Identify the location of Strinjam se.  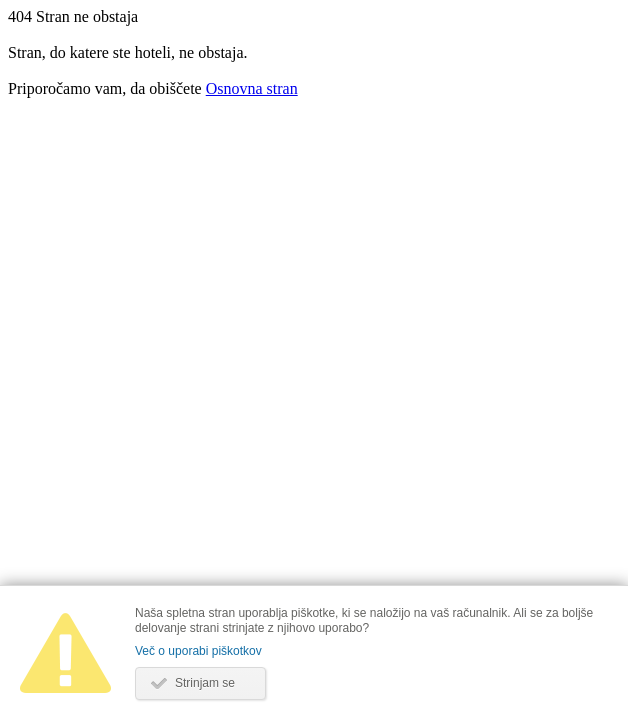
(205, 683).